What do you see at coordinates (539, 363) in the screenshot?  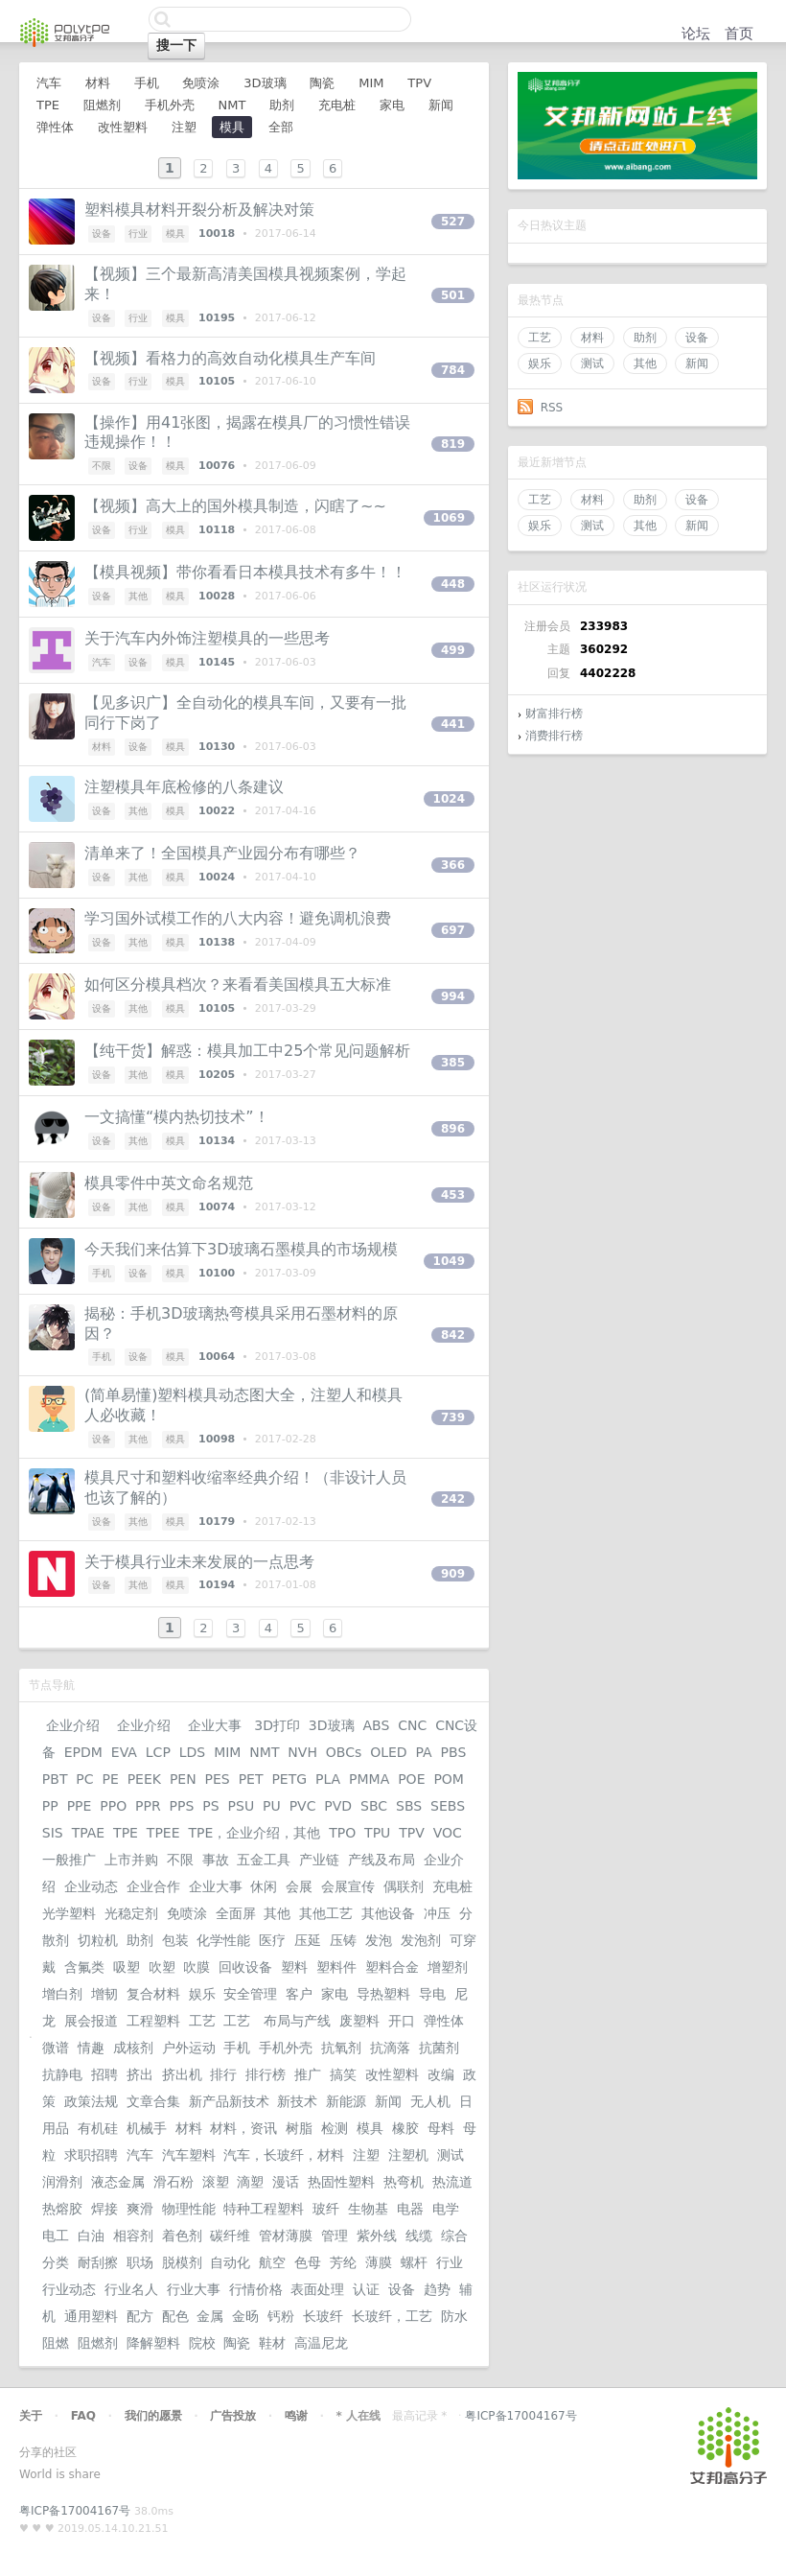 I see `娱乐` at bounding box center [539, 363].